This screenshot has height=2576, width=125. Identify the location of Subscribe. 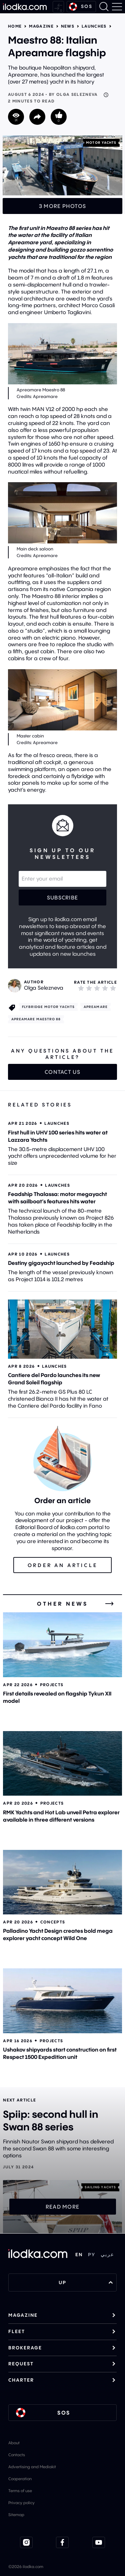
(62, 897).